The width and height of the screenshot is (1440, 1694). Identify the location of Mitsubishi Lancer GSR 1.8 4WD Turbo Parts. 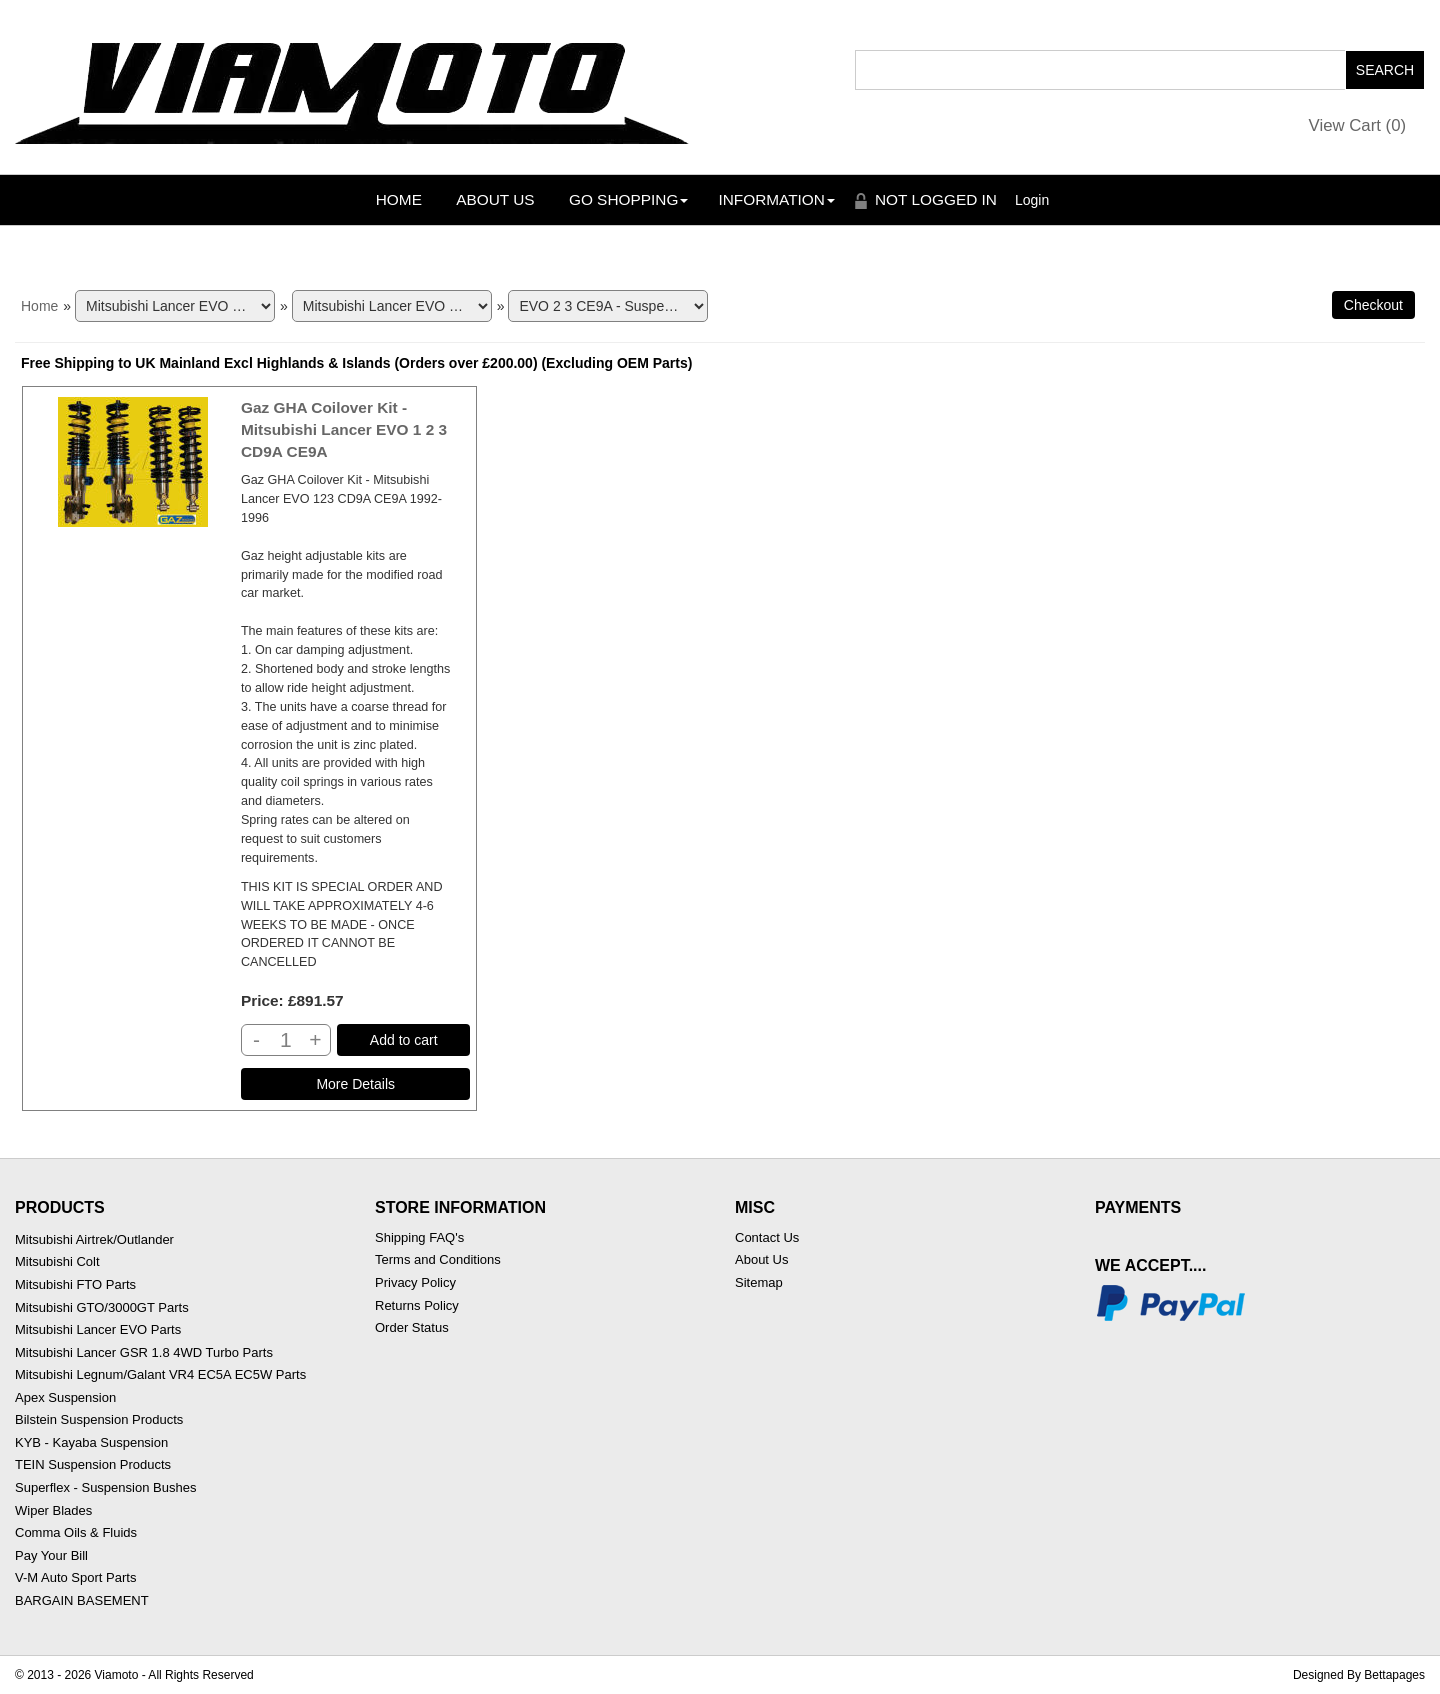
(144, 1352).